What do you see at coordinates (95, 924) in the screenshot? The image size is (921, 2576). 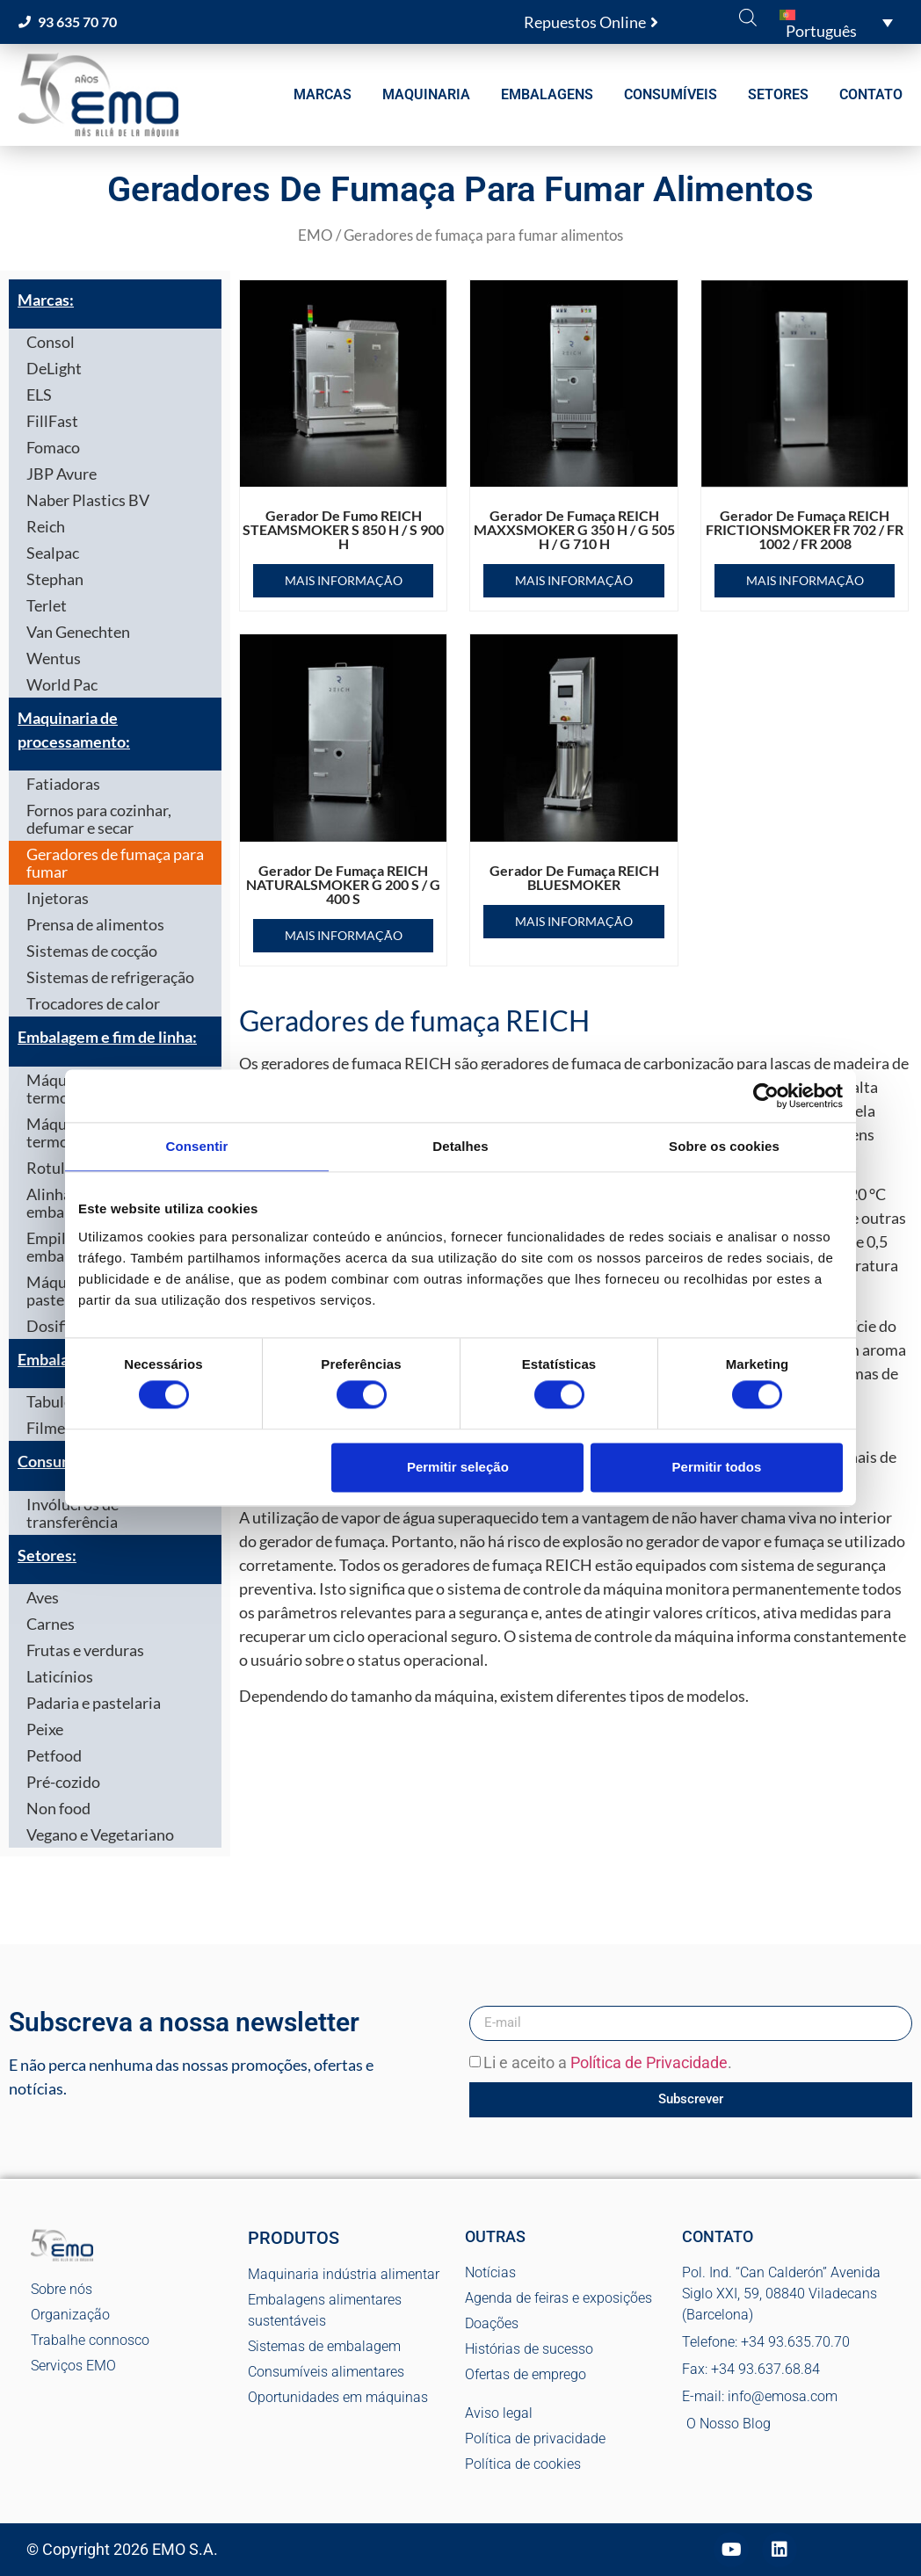 I see `Prensa de alimentos` at bounding box center [95, 924].